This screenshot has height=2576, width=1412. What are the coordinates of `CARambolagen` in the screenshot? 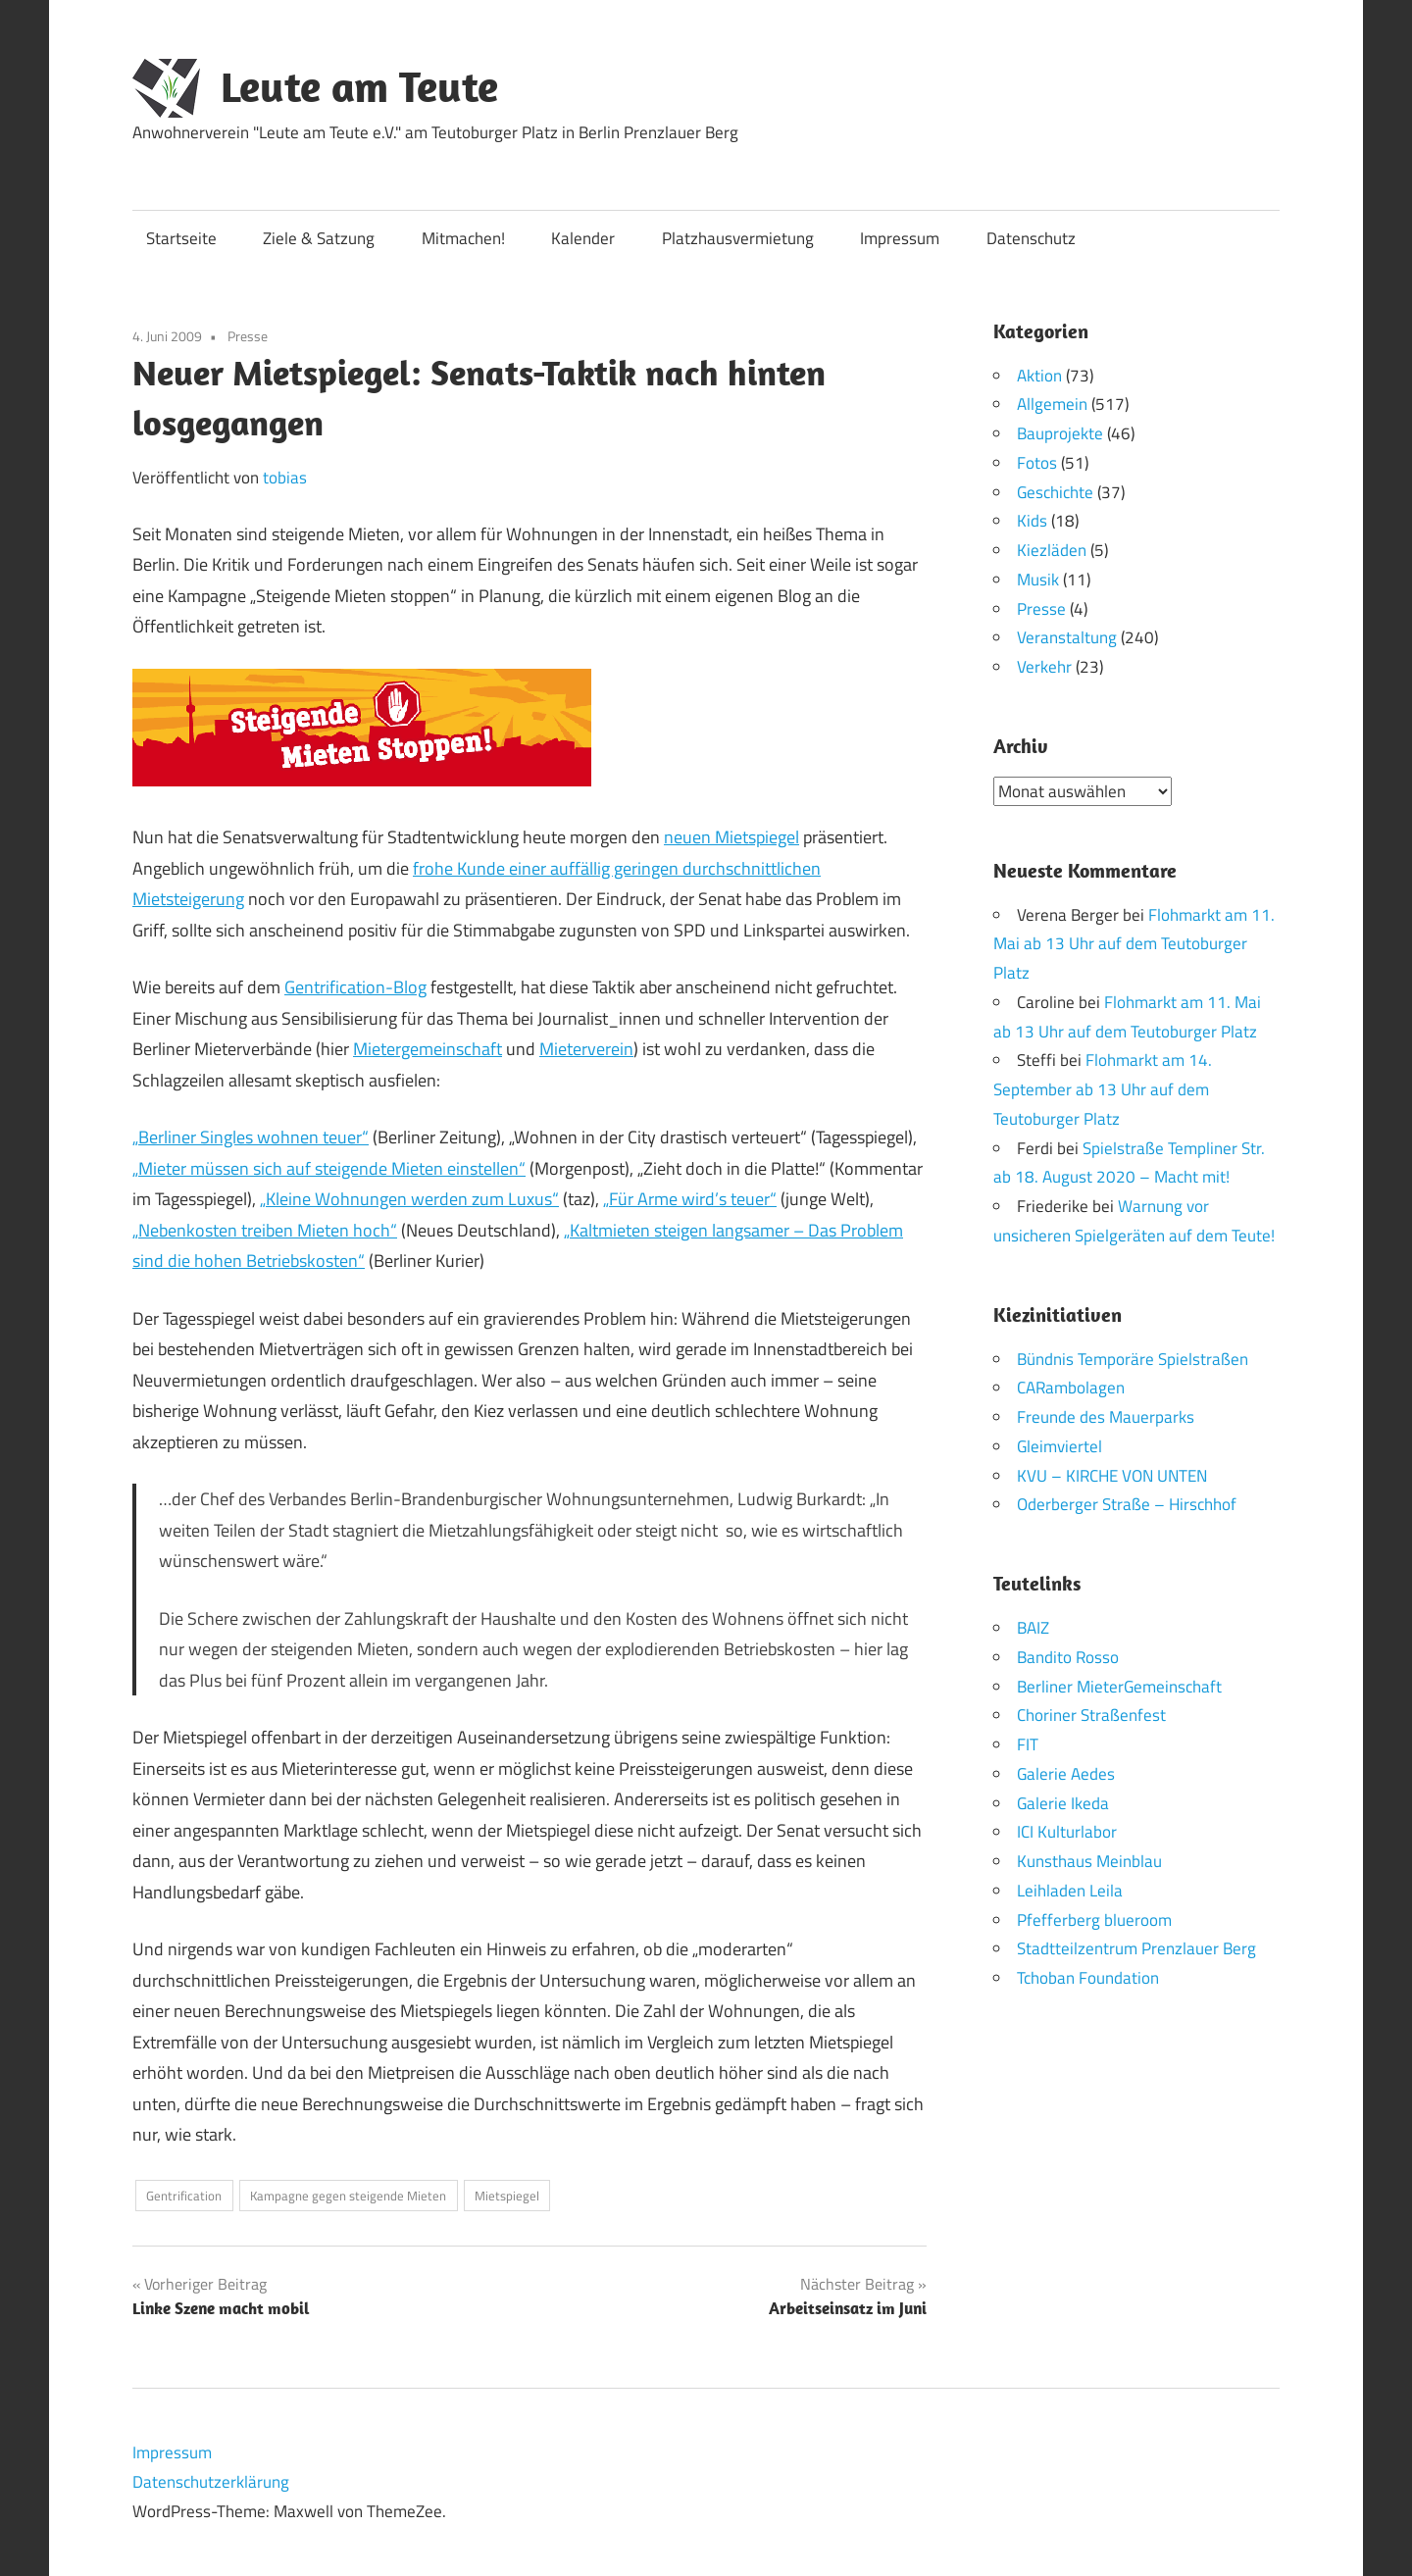 It's located at (1071, 1387).